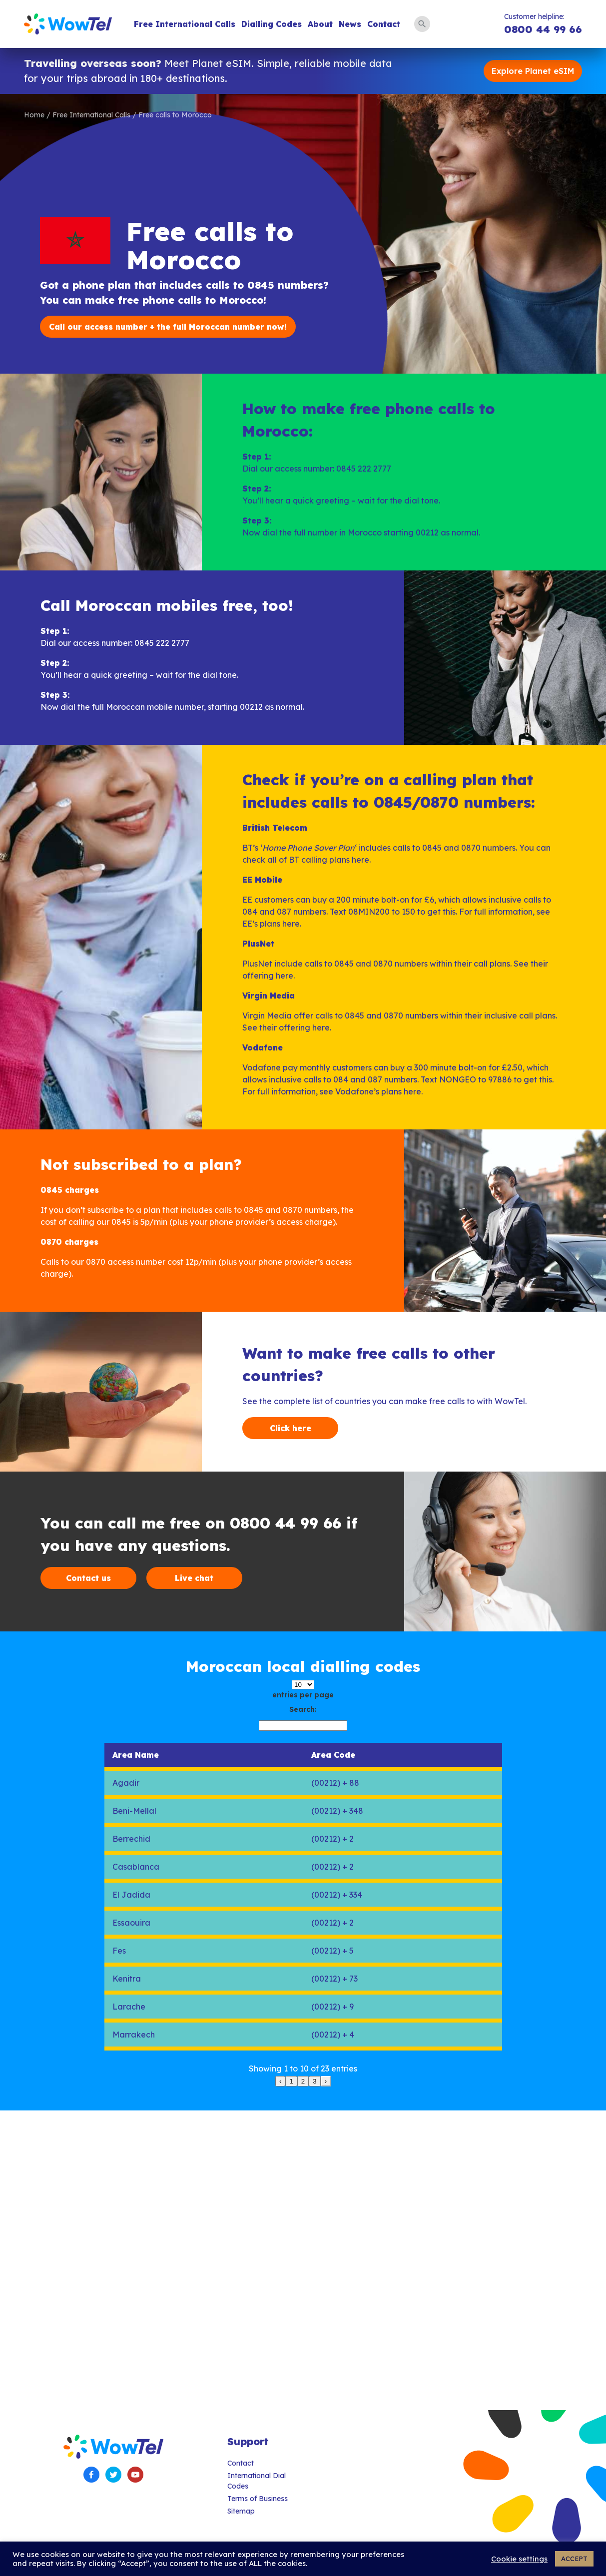 The image size is (606, 2576). I want to click on 2 [link], so click(303, 2081).